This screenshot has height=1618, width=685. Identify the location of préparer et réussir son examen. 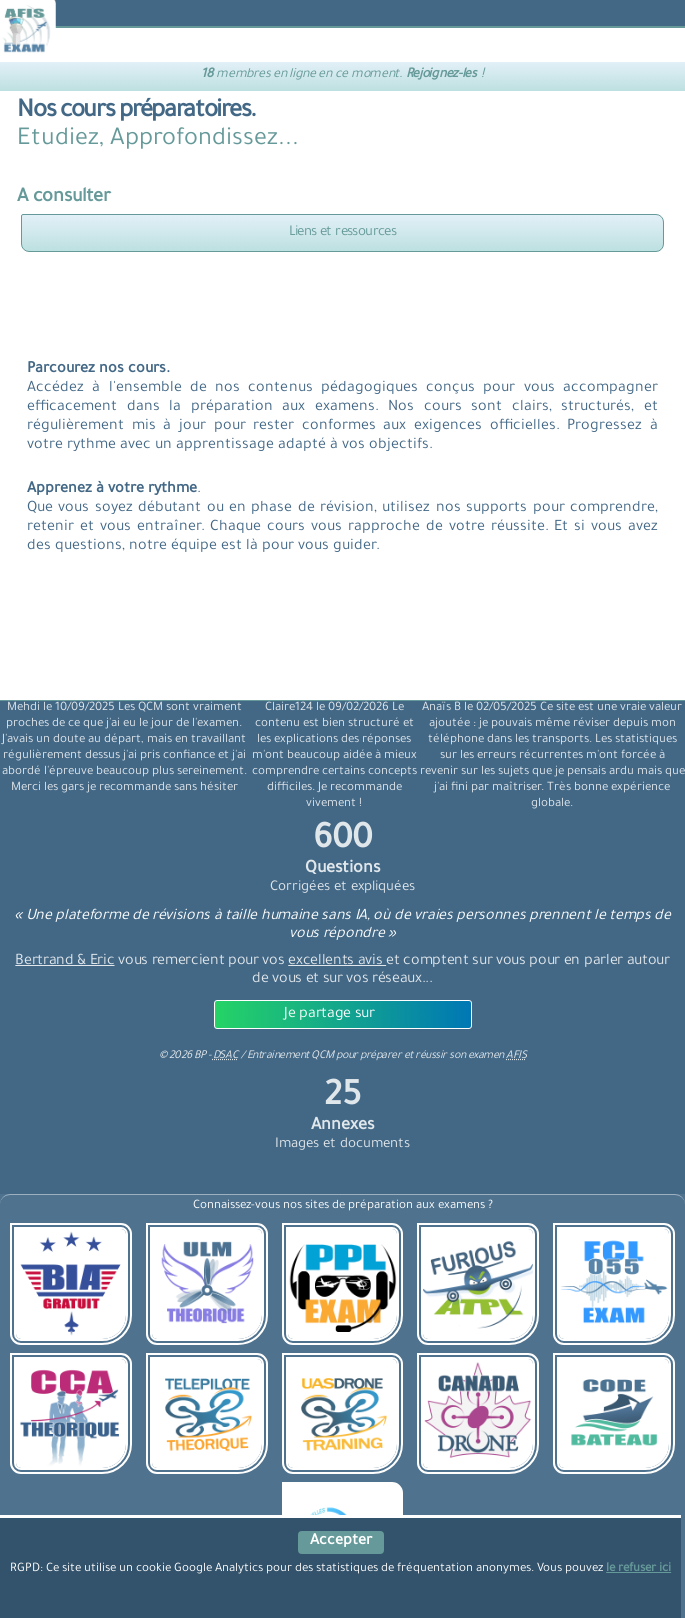
(443, 1056).